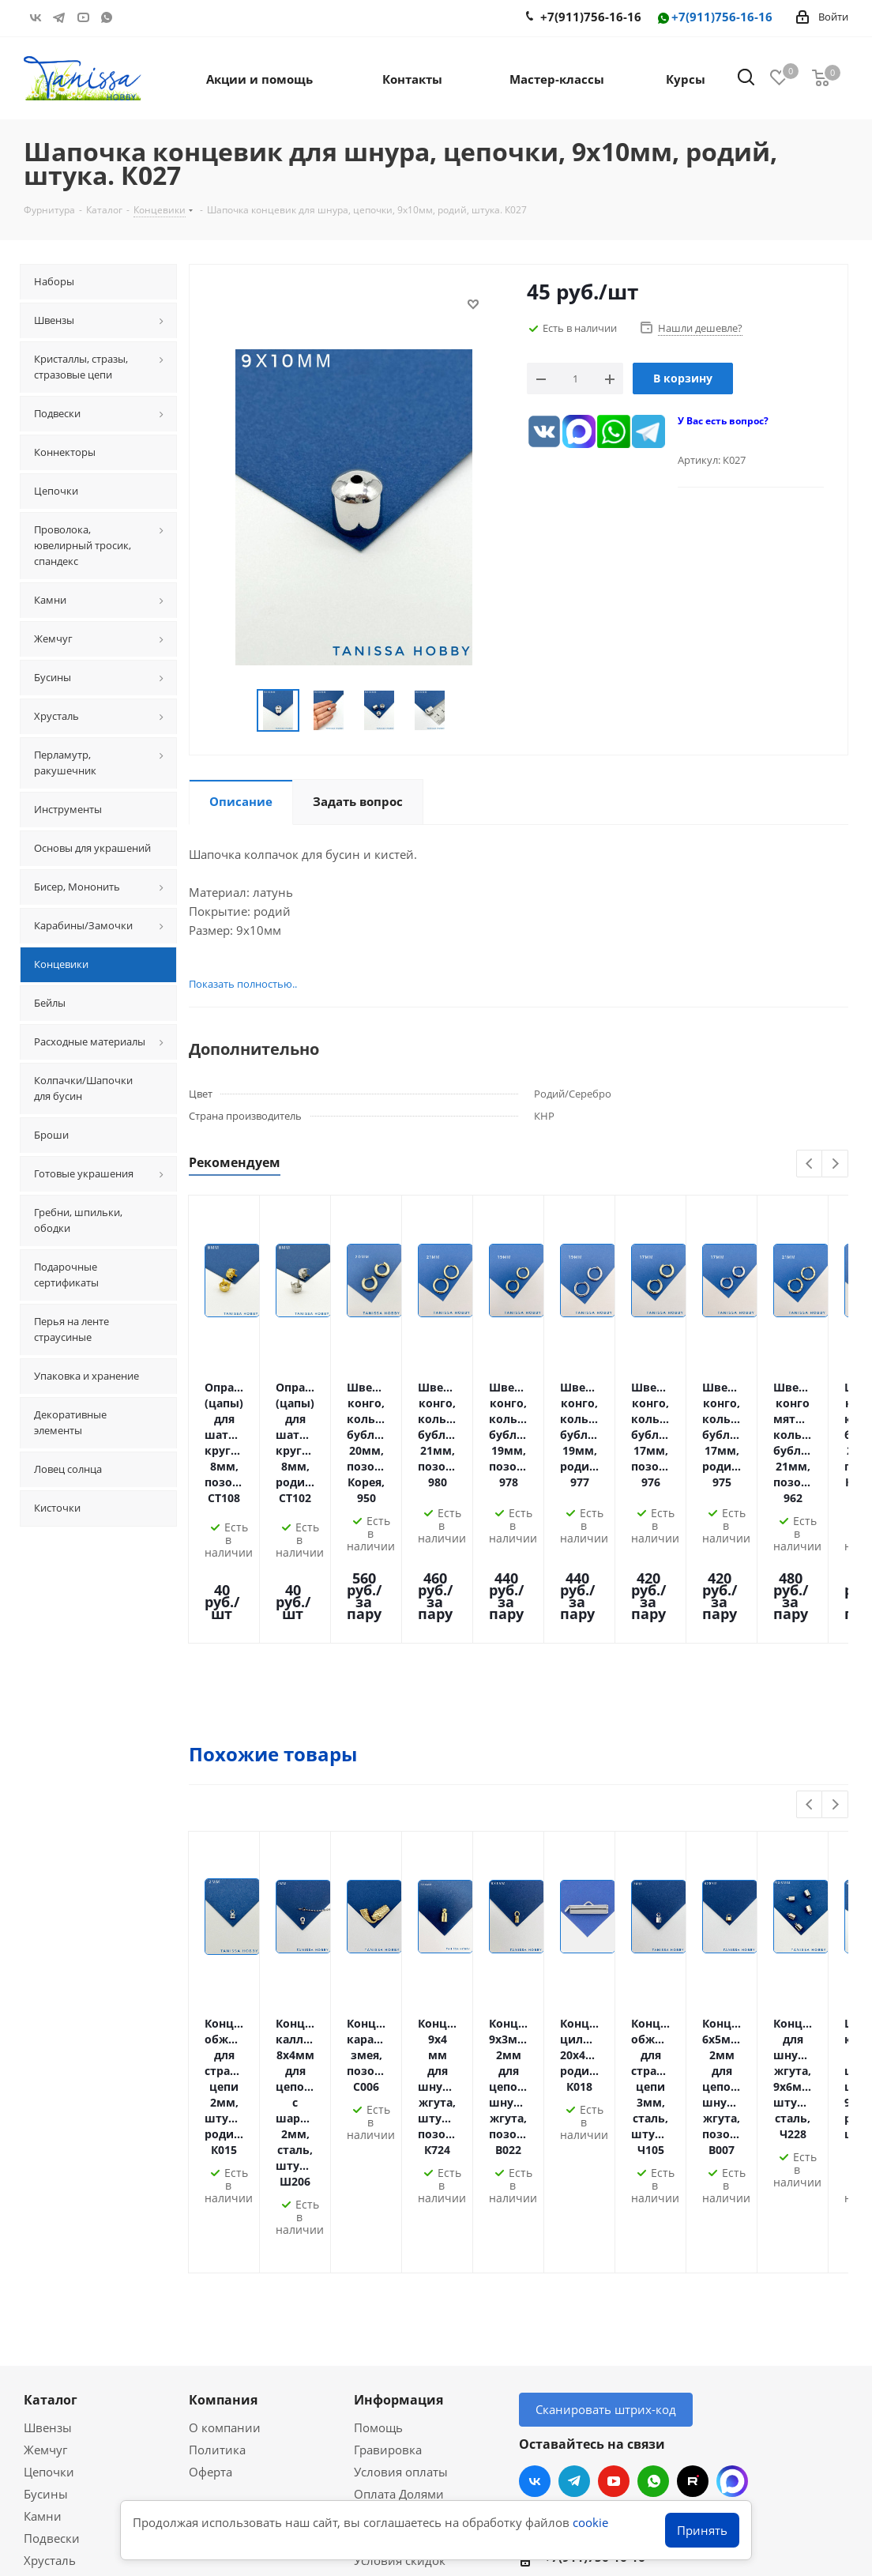 This screenshot has height=2576, width=872. What do you see at coordinates (702, 2530) in the screenshot?
I see `Принять` at bounding box center [702, 2530].